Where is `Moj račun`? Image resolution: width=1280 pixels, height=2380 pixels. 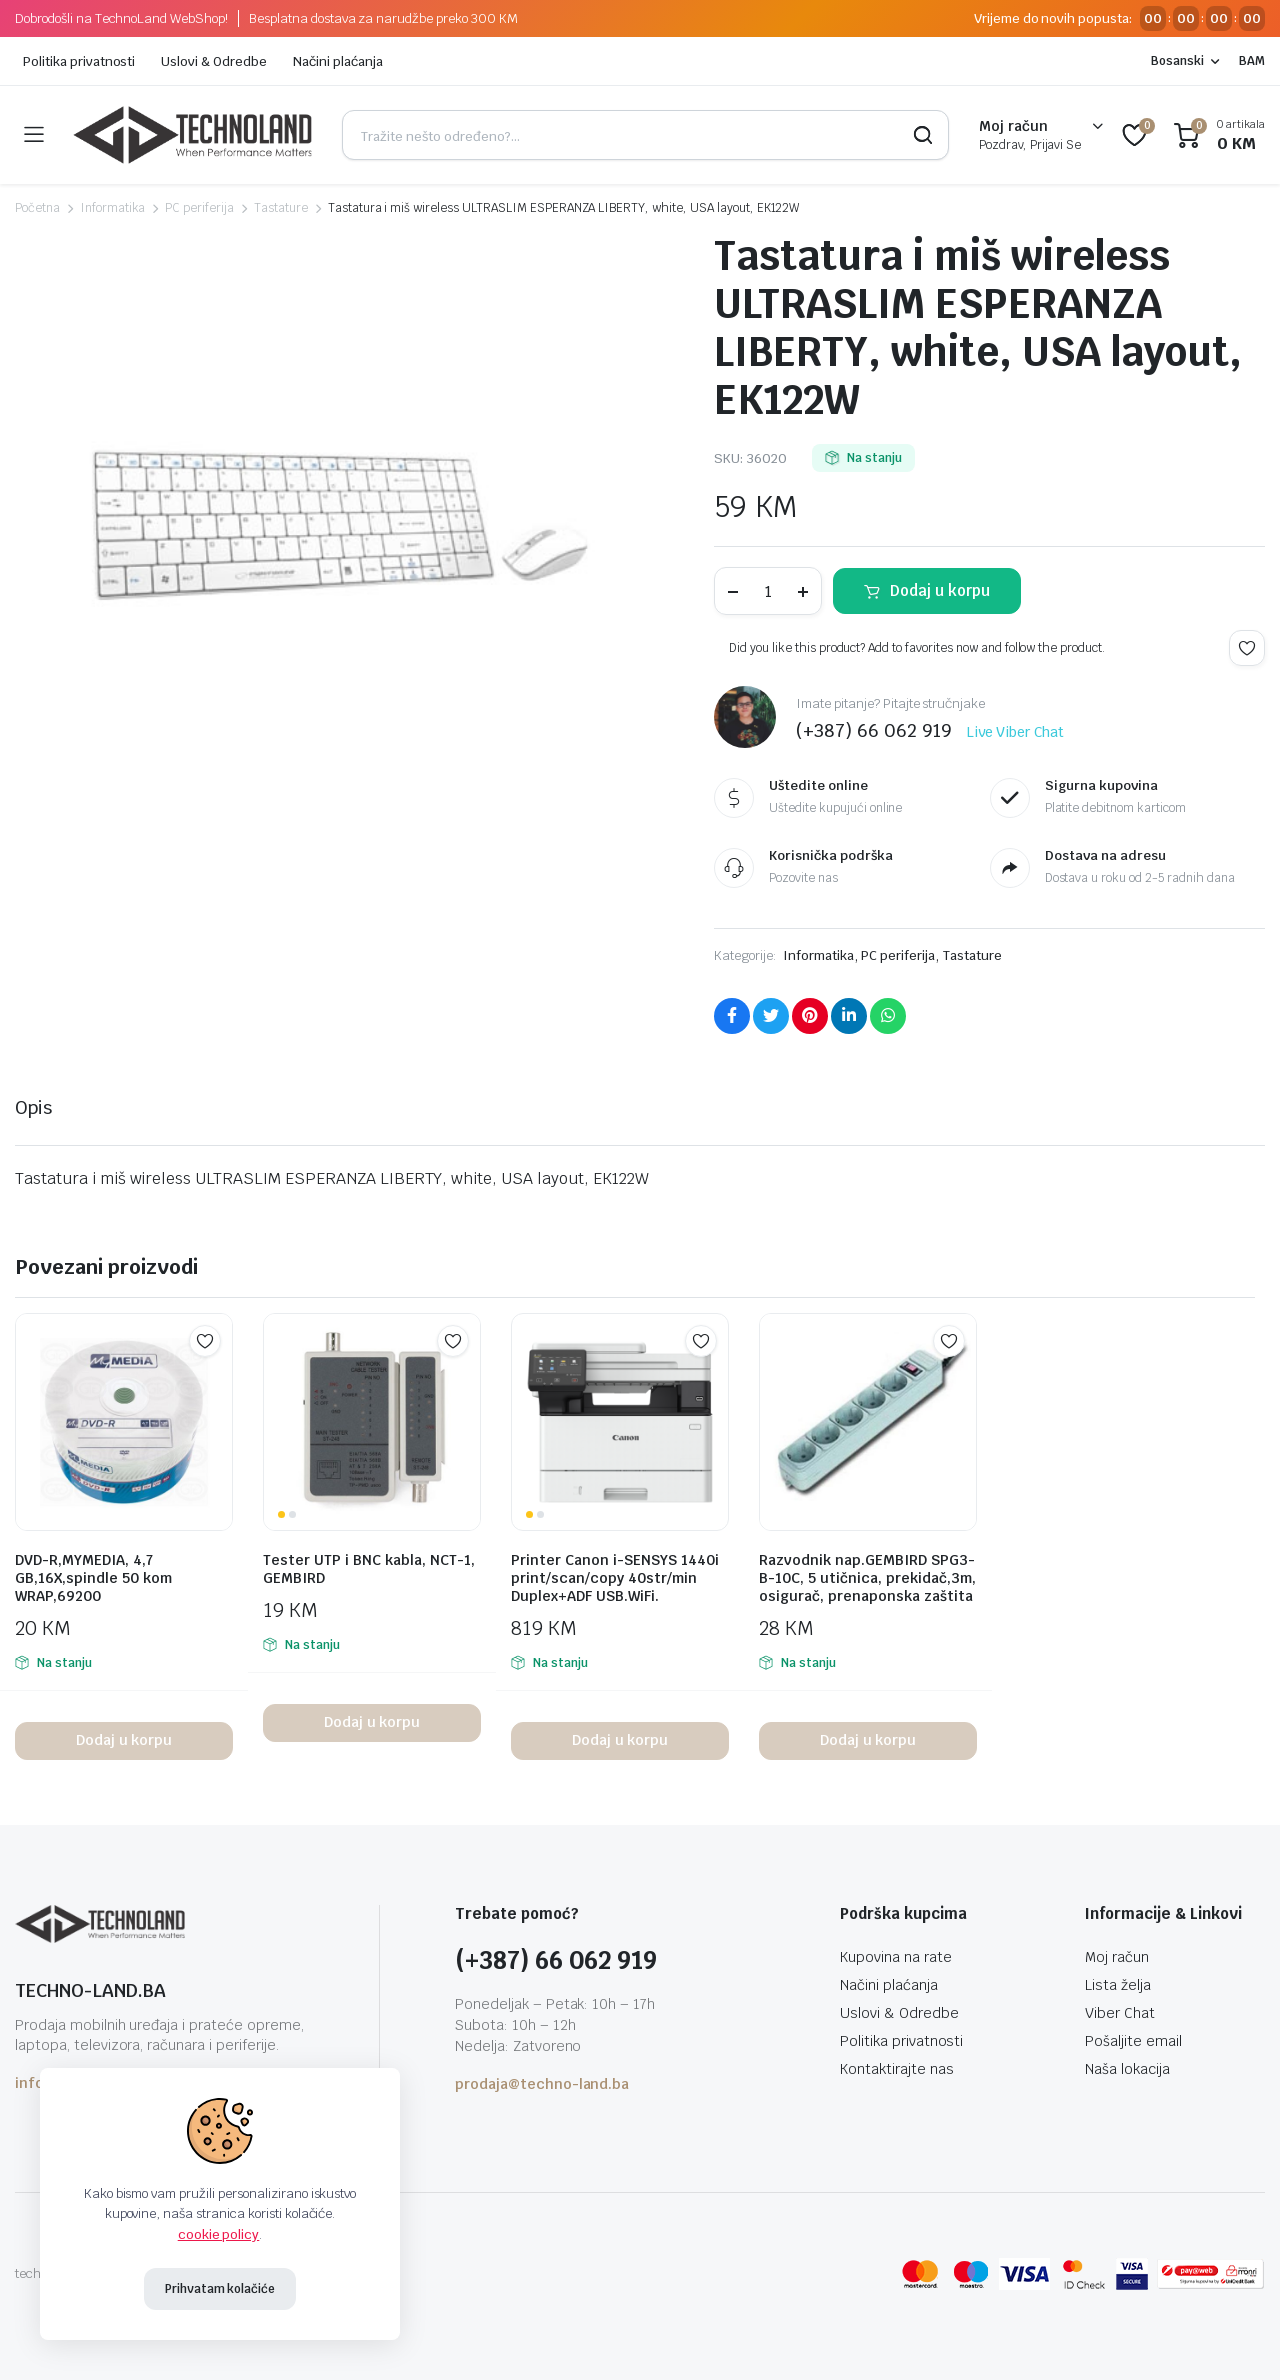
Moj račun is located at coordinates (1117, 1957).